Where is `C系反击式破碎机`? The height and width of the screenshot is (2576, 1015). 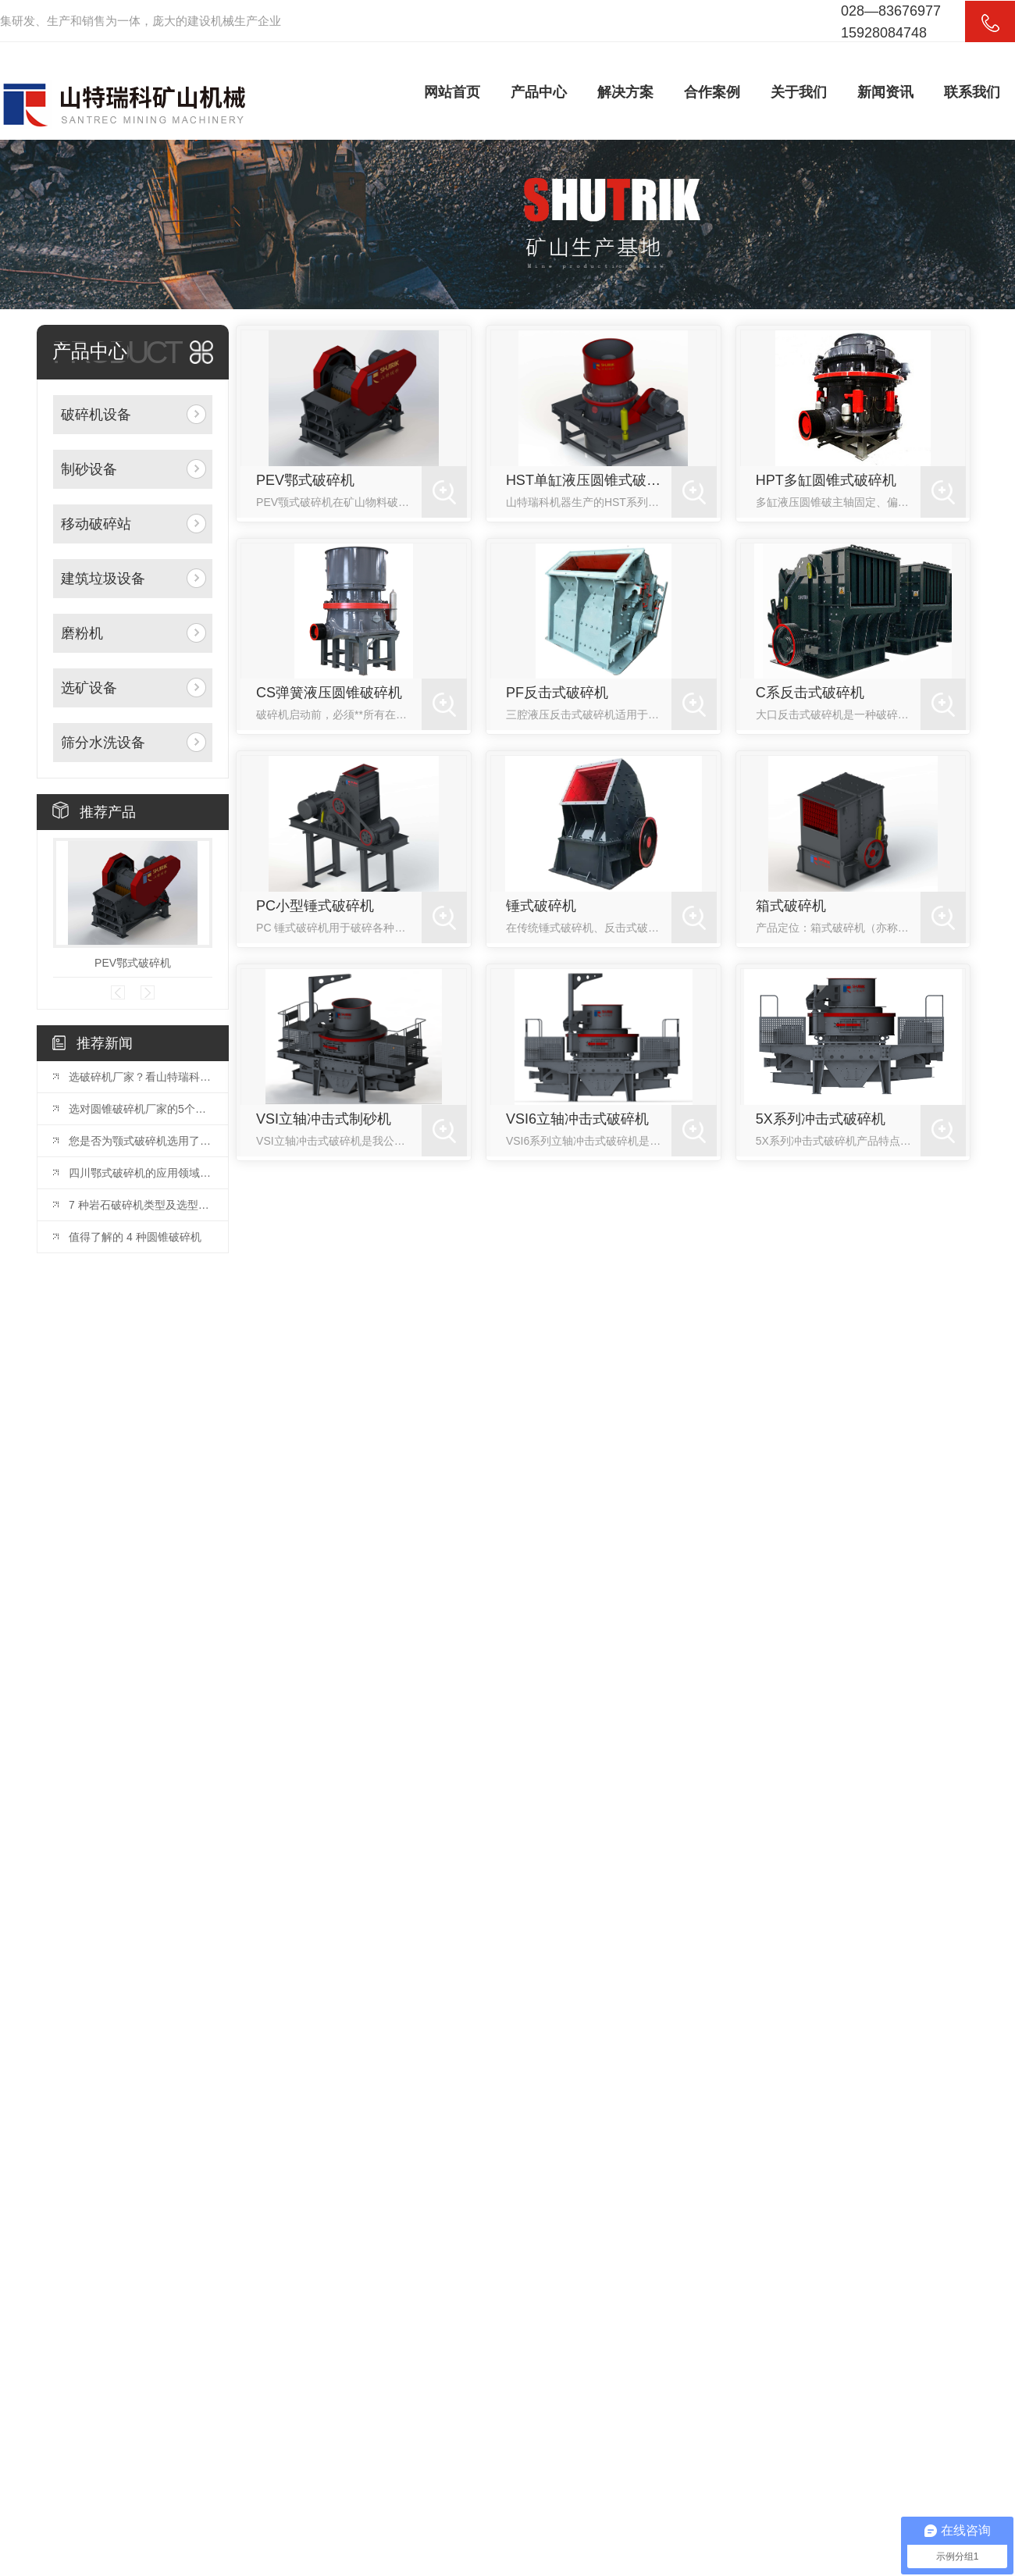 C系反击式破碎机 is located at coordinates (810, 692).